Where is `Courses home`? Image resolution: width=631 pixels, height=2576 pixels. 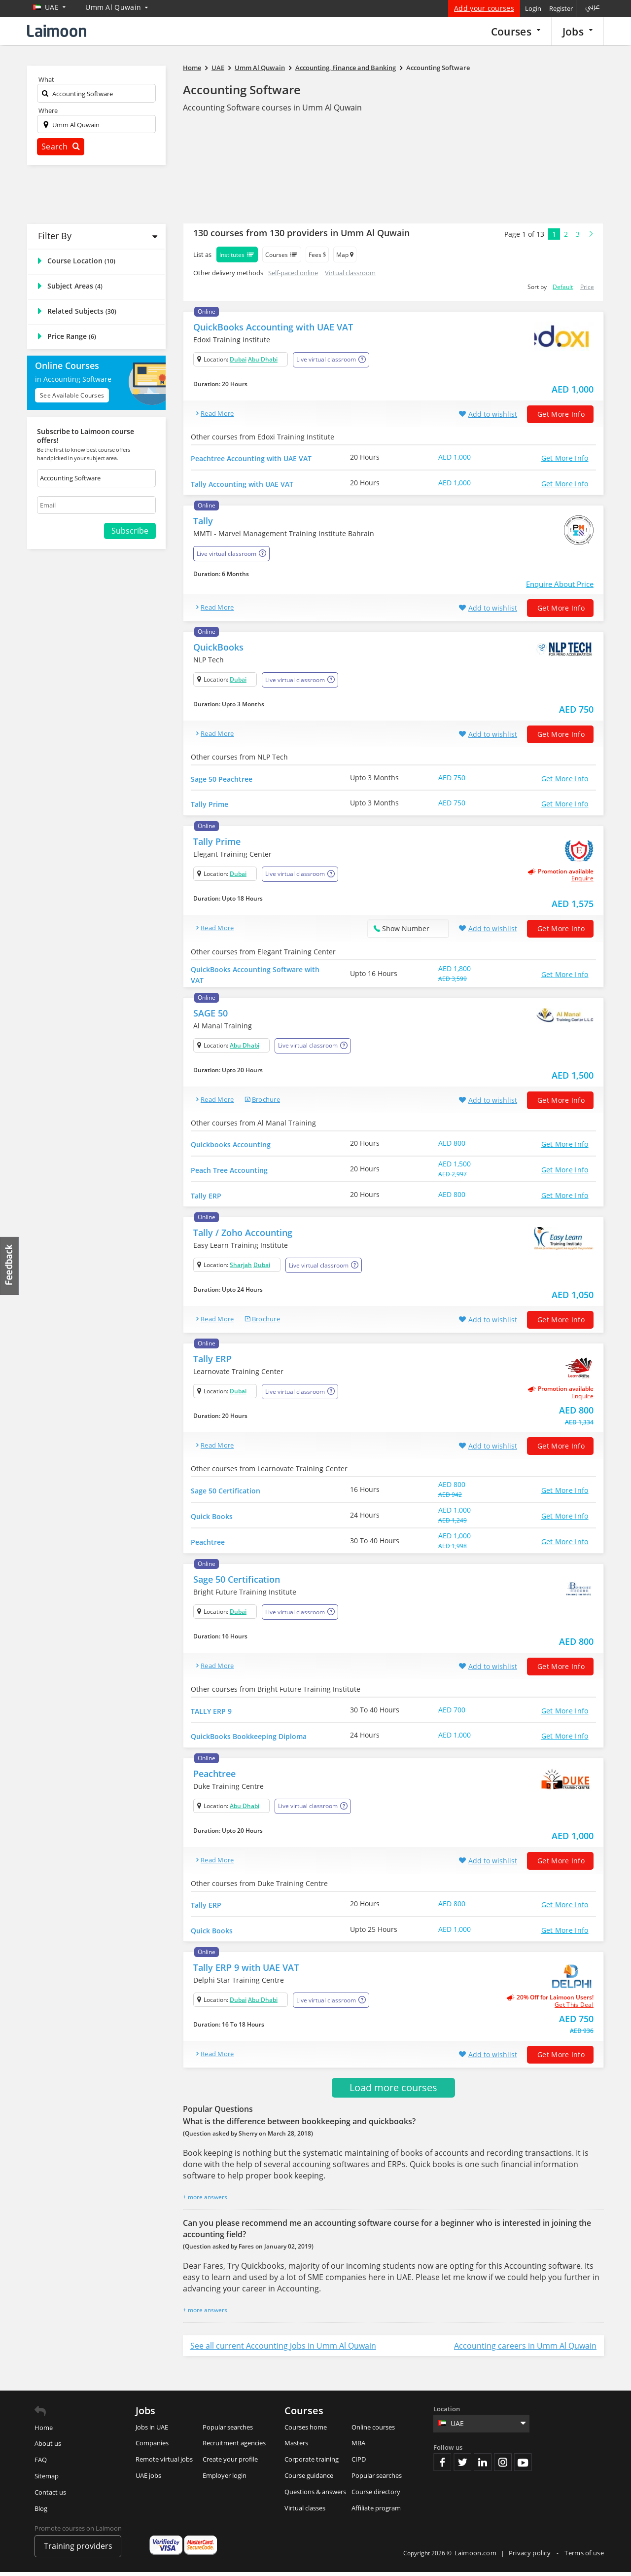 Courses home is located at coordinates (305, 2430).